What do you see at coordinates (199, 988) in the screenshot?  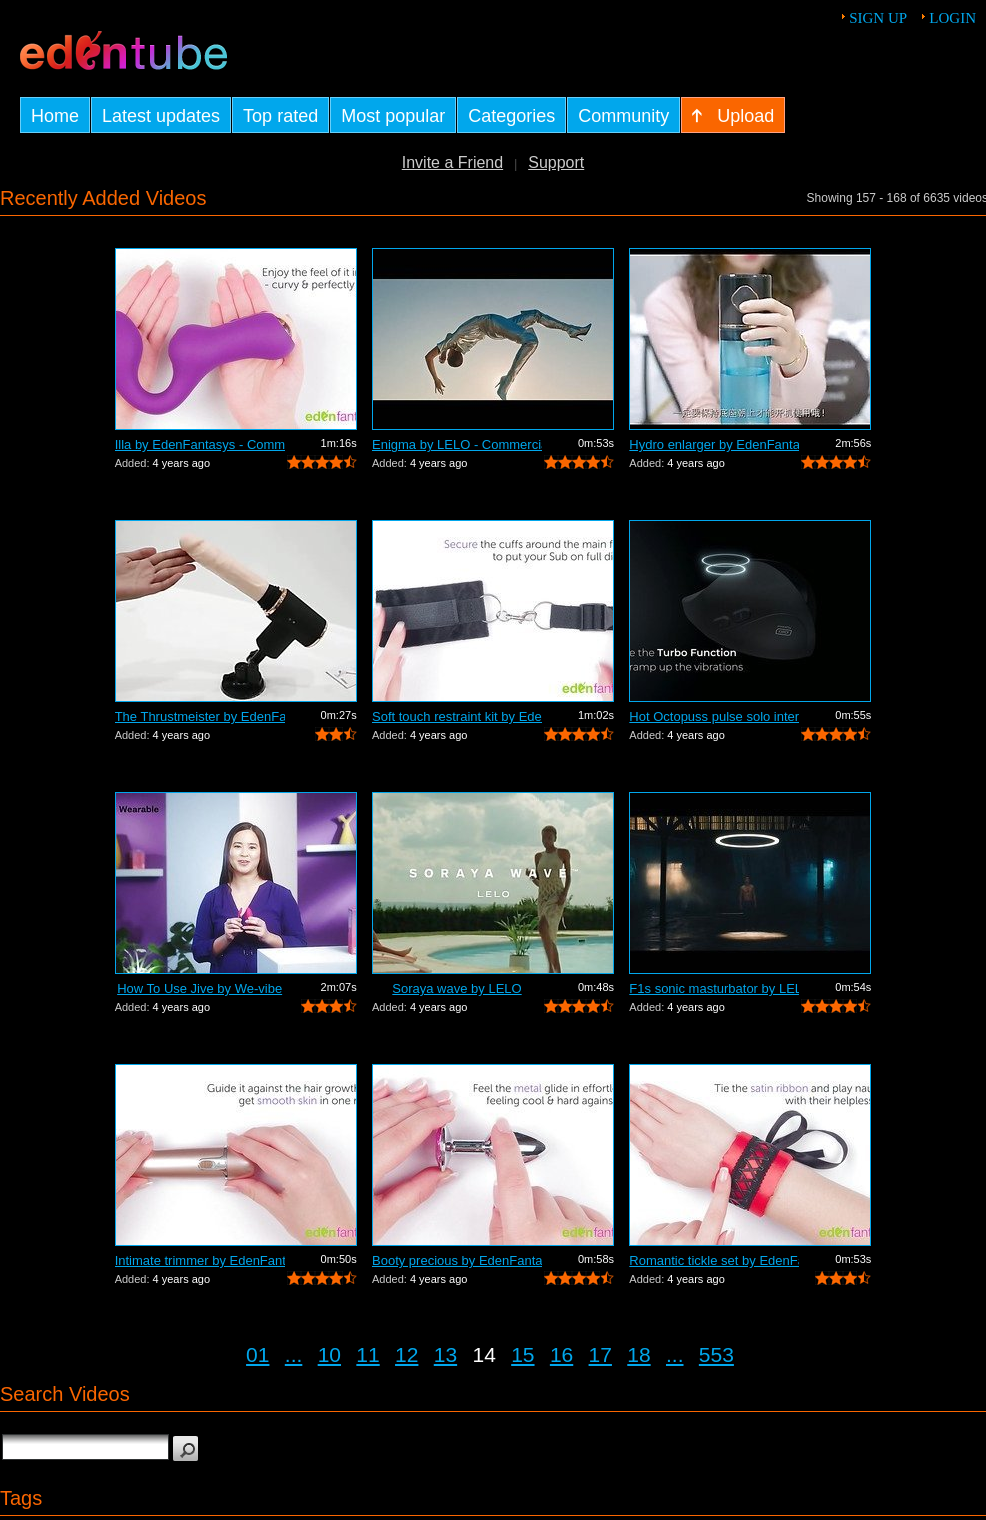 I see `How To Use Jive by We-vibe` at bounding box center [199, 988].